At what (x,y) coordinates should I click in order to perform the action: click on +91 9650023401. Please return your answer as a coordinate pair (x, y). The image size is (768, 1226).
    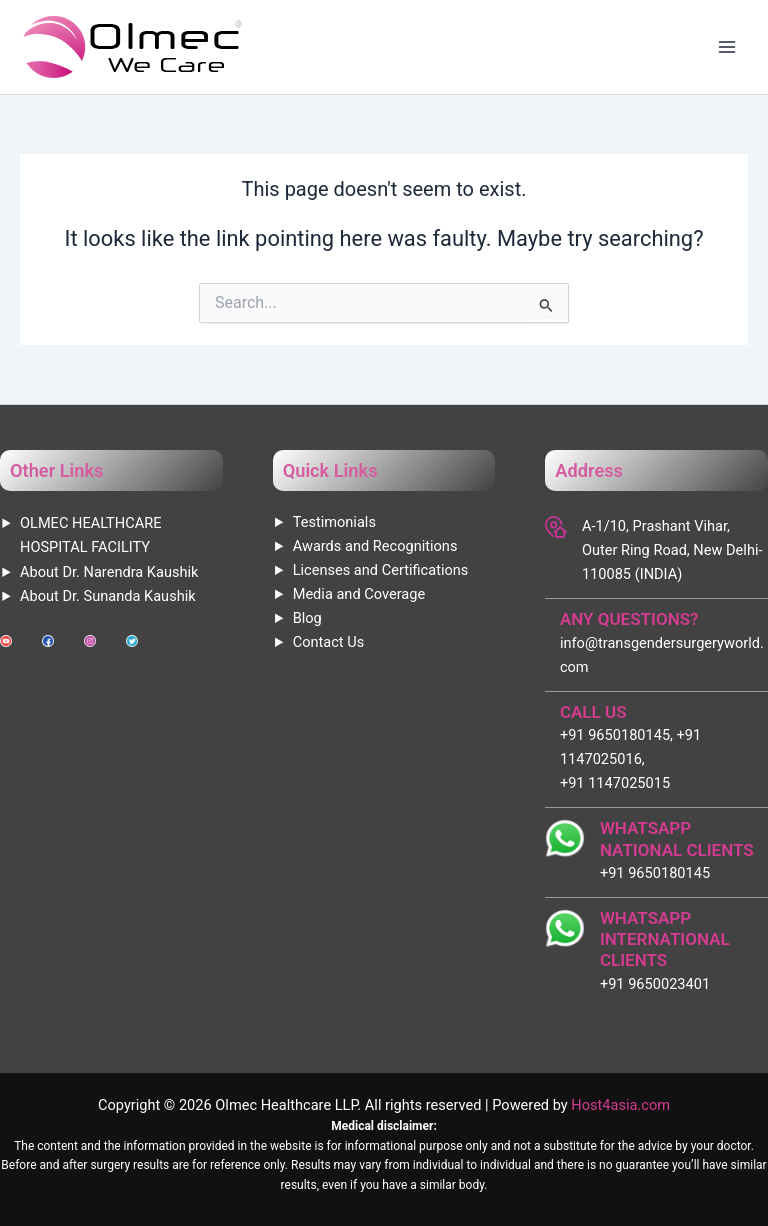
    Looking at the image, I should click on (655, 984).